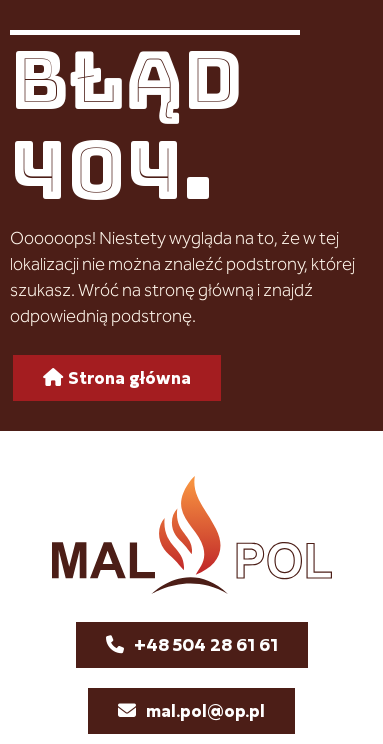 The image size is (383, 744). Describe the element at coordinates (205, 710) in the screenshot. I see `mal.pol@op.pl` at that location.